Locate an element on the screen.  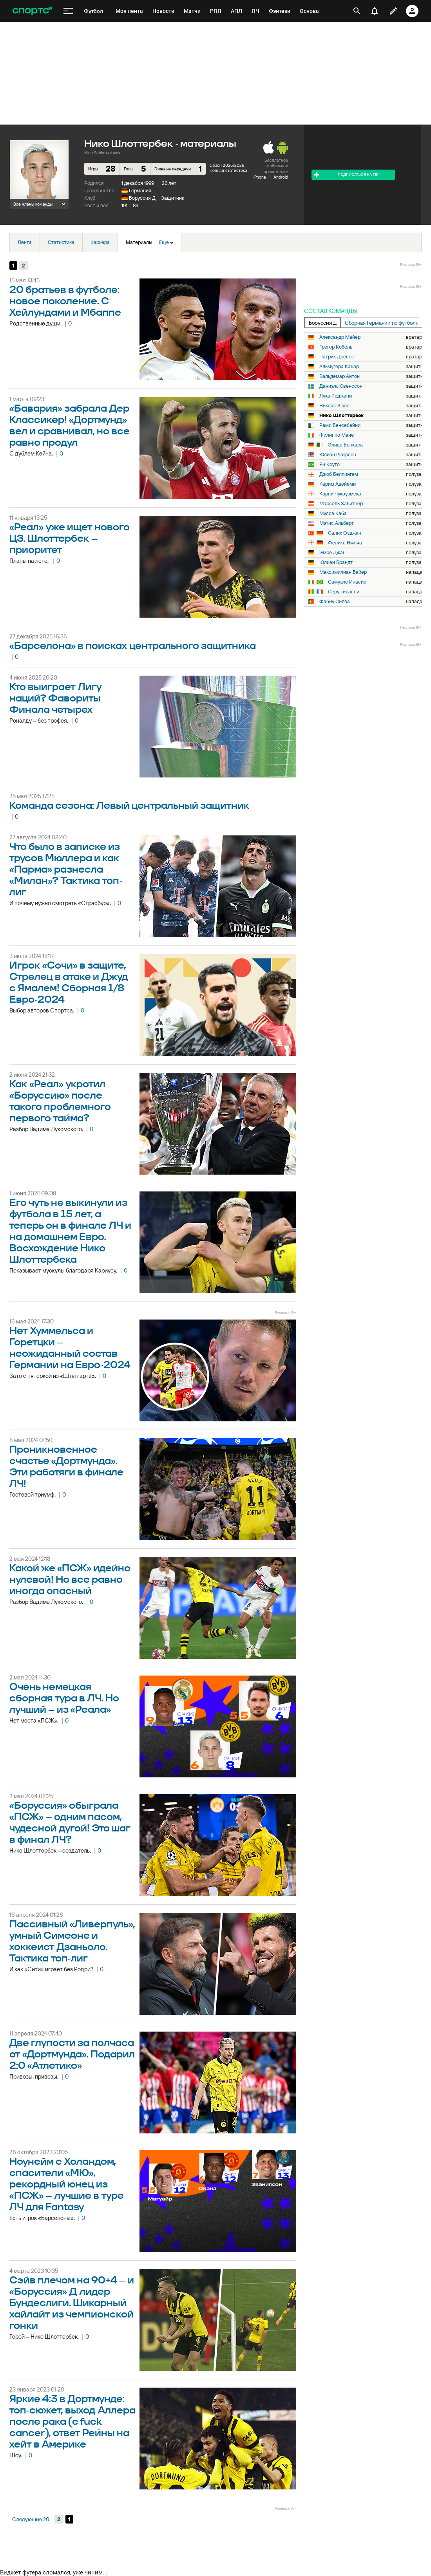
«Барселона» в поисках центрального защитника is located at coordinates (132, 646).